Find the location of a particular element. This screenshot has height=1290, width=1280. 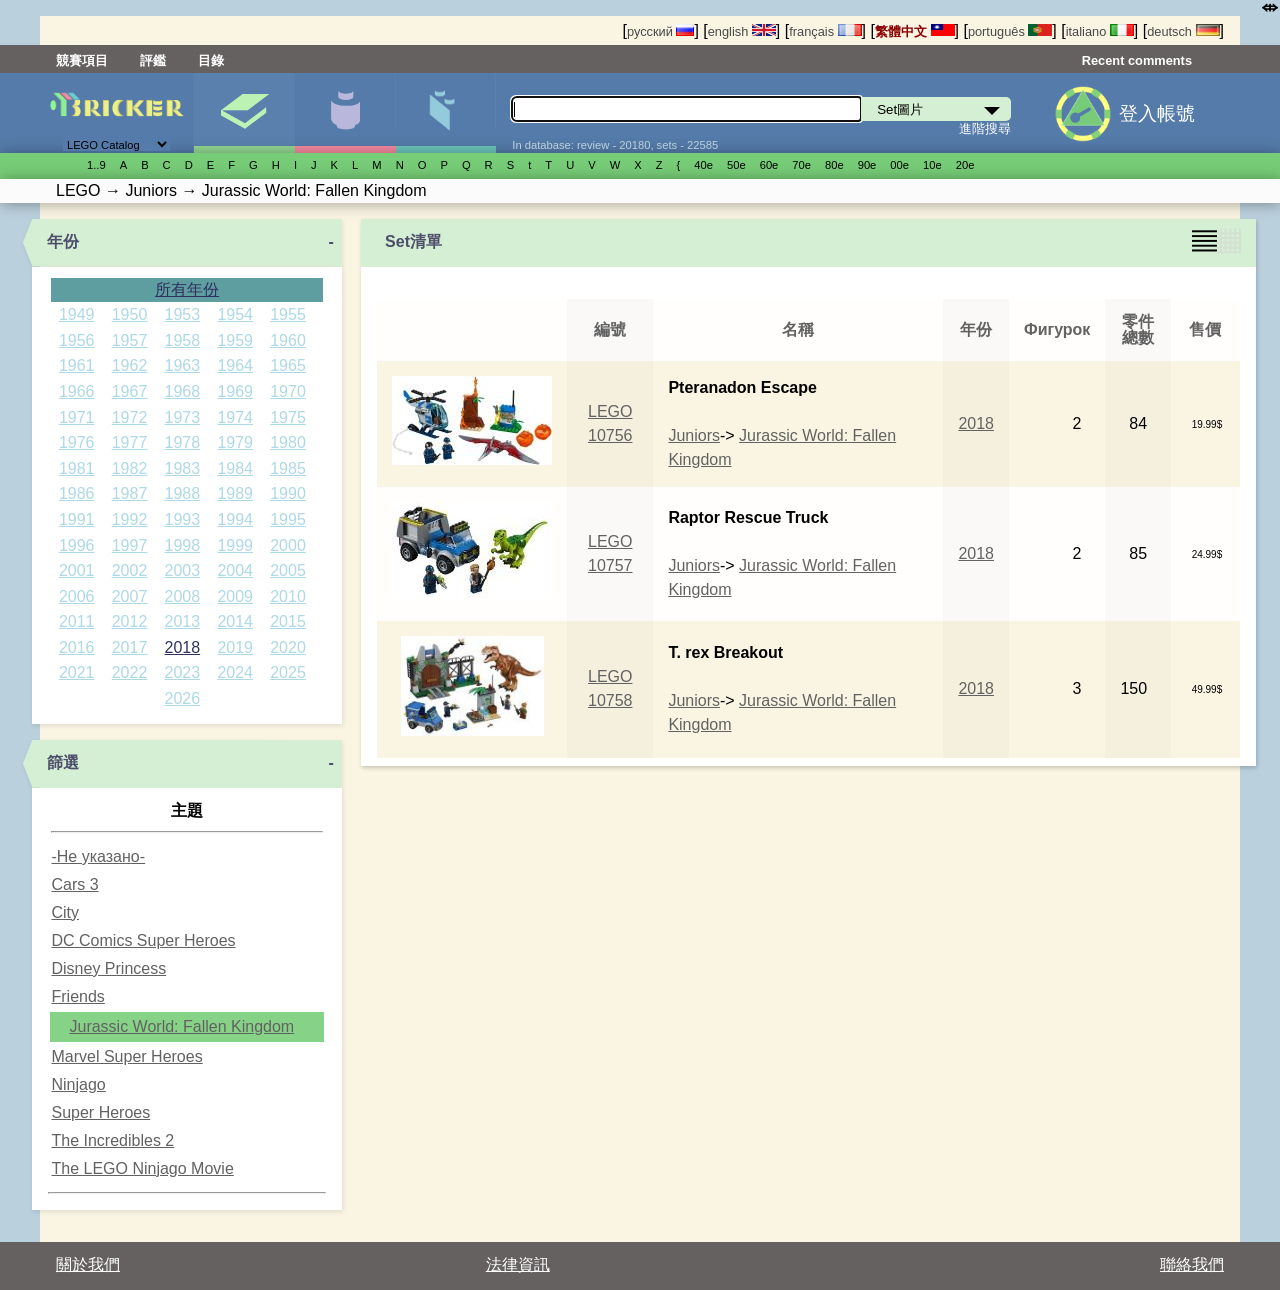

The Incredibles 2 is located at coordinates (112, 1140).